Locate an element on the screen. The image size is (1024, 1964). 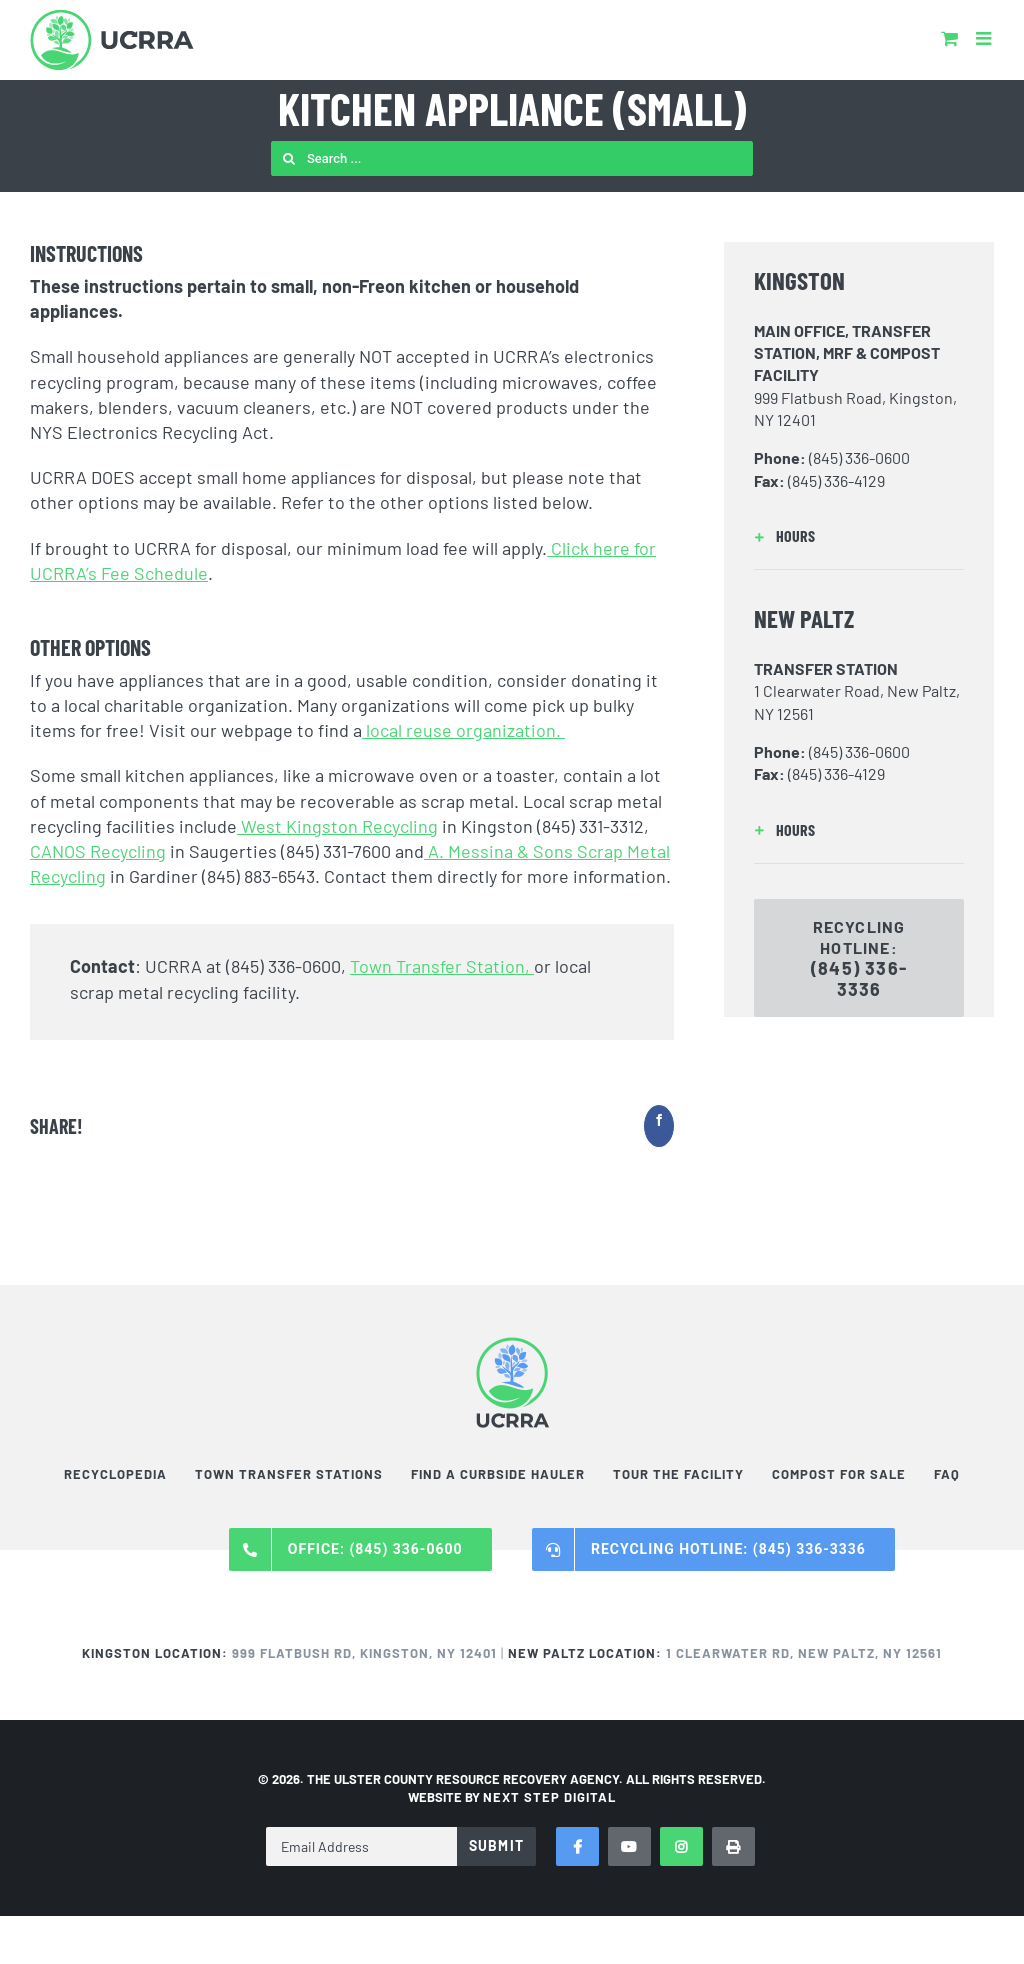
Town Transfer Stations is located at coordinates (289, 1474).